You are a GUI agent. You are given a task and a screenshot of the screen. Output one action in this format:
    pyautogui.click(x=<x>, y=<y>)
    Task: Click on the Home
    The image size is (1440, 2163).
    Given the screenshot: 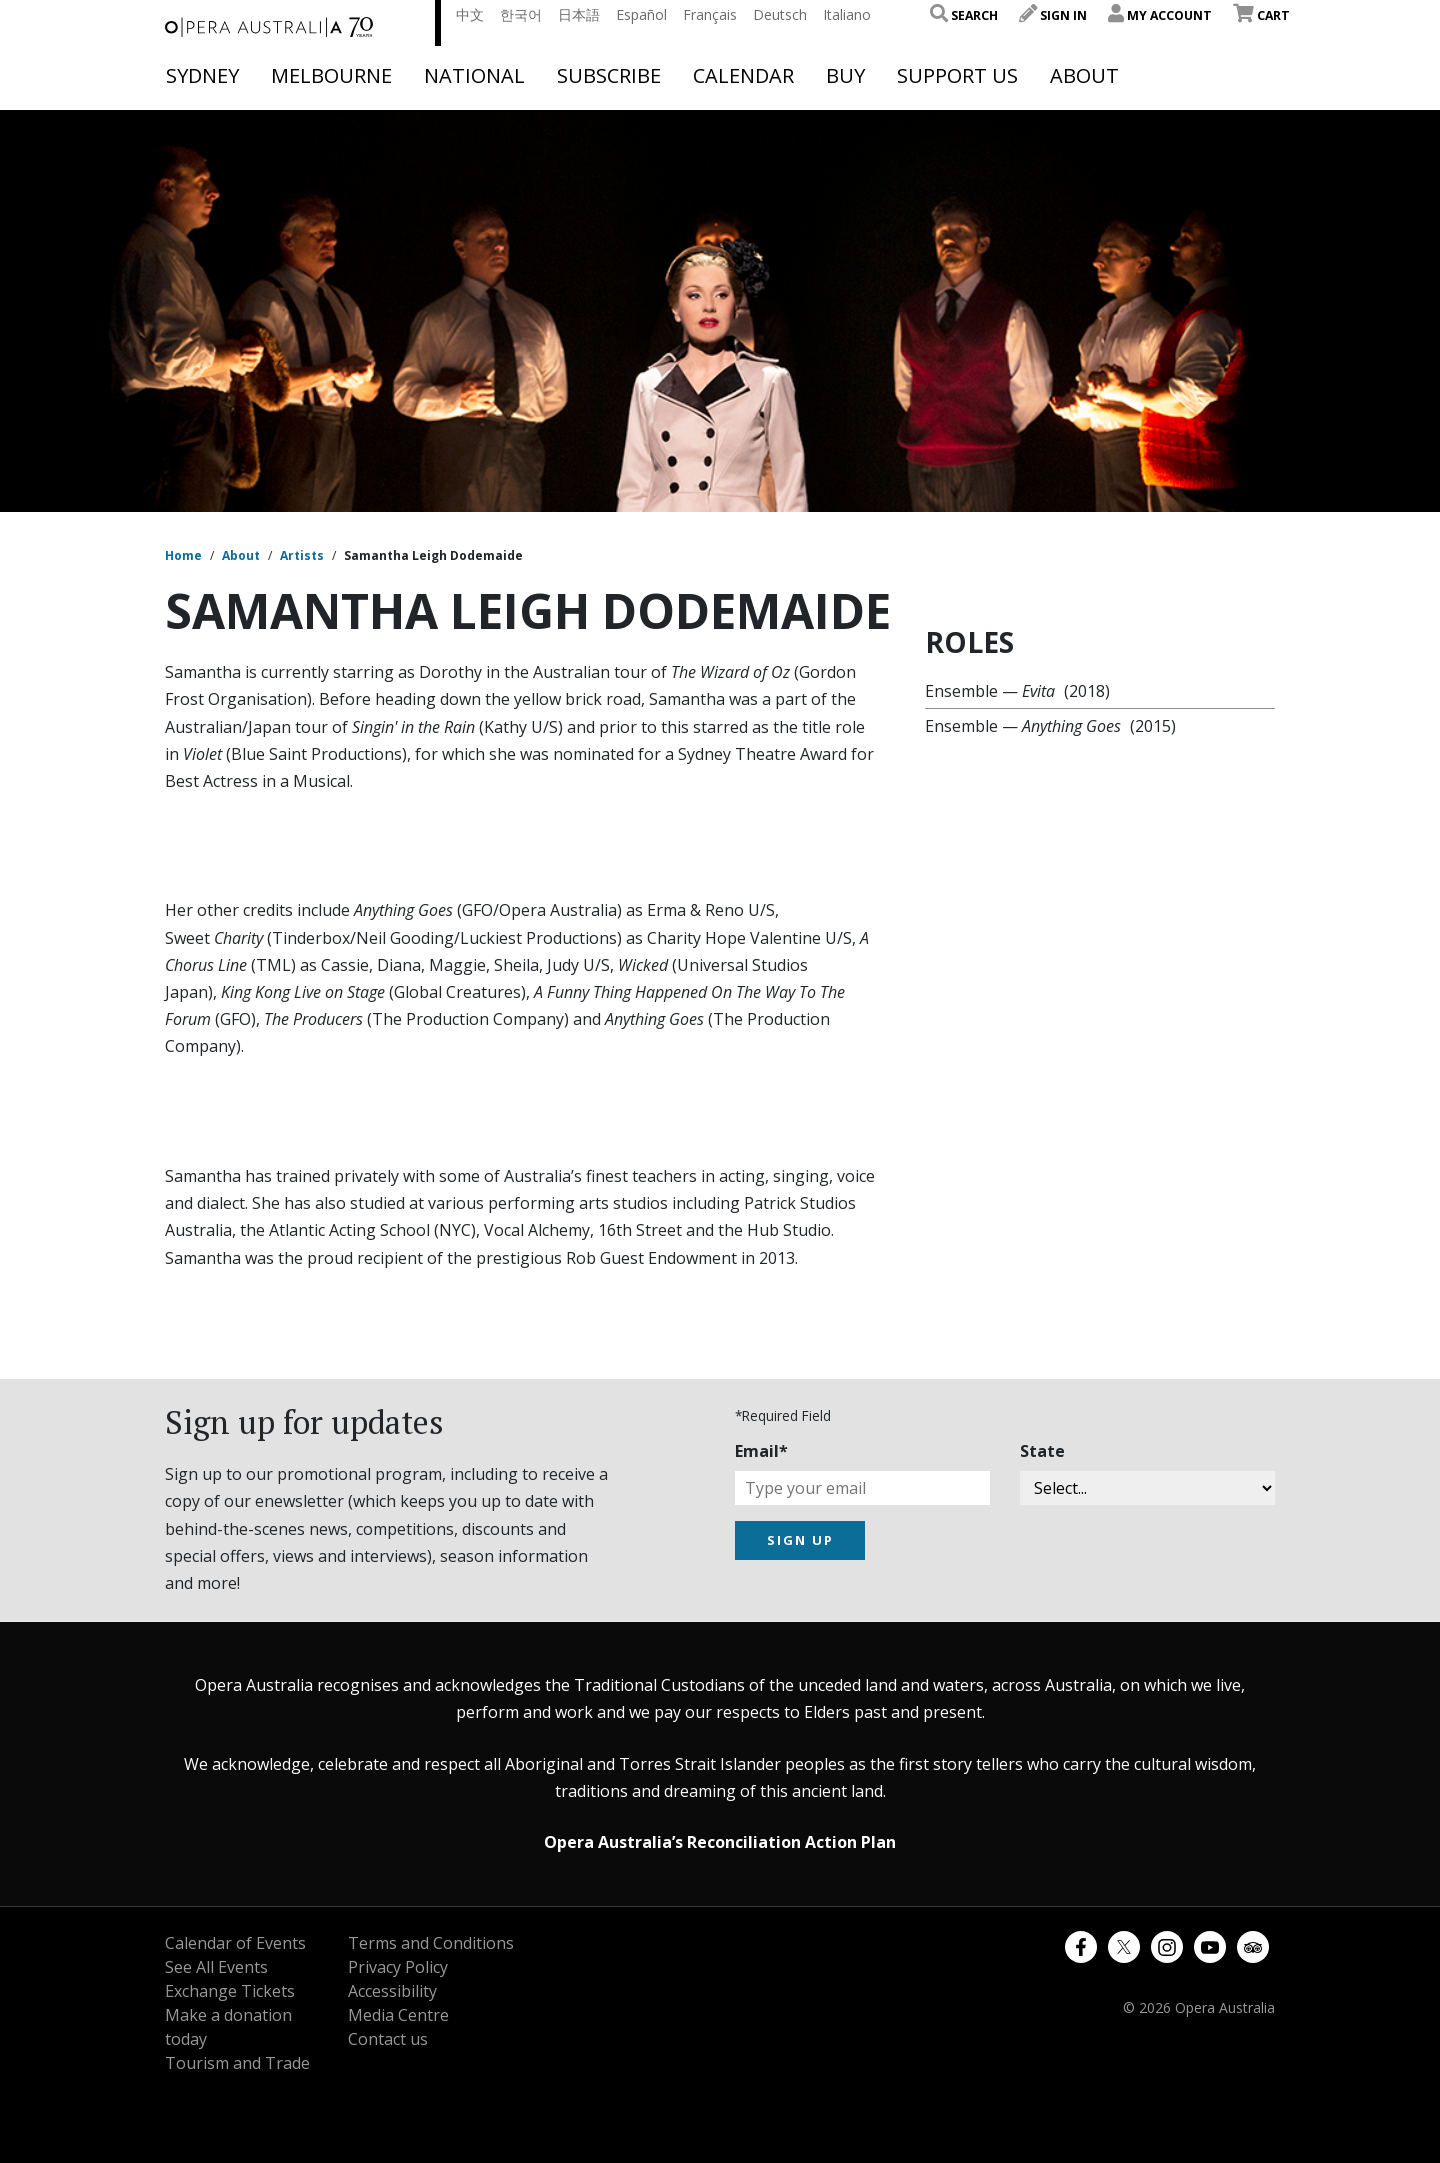 What is the action you would take?
    pyautogui.click(x=183, y=555)
    